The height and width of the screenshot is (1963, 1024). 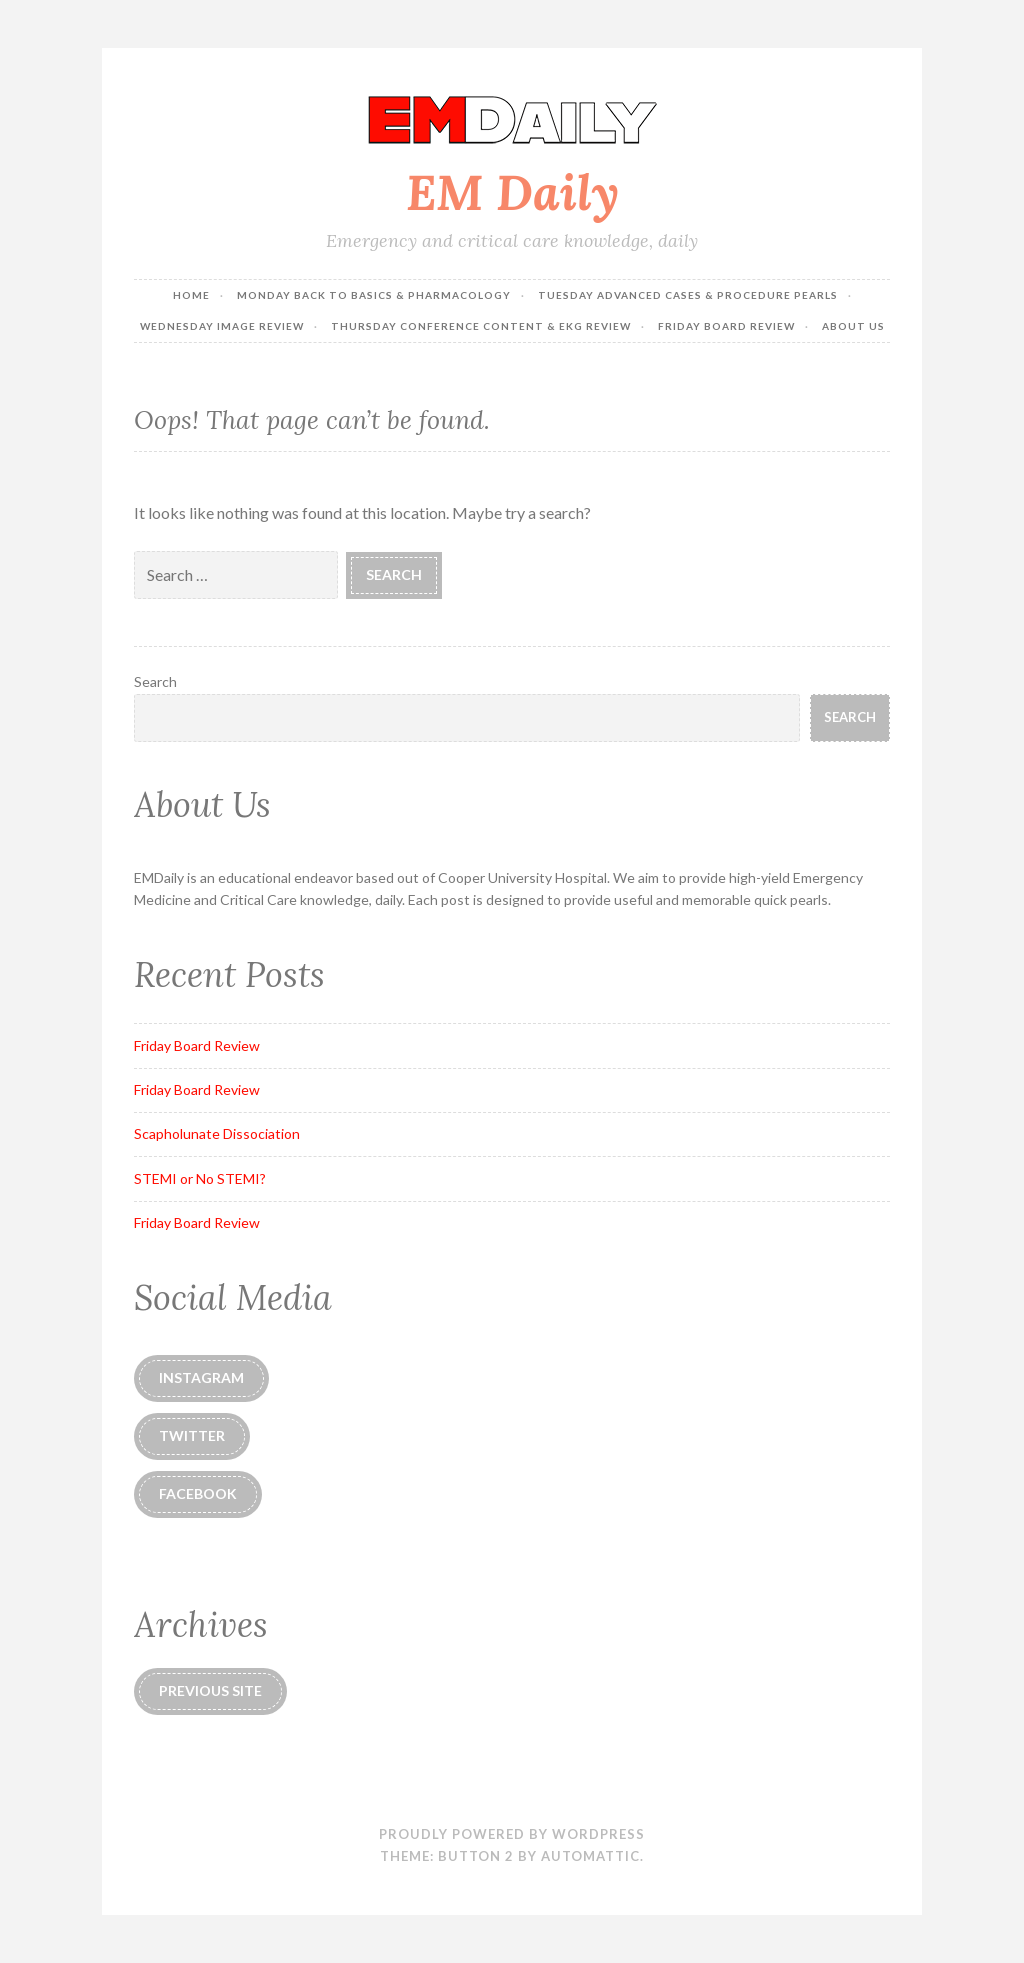 What do you see at coordinates (191, 295) in the screenshot?
I see `Home` at bounding box center [191, 295].